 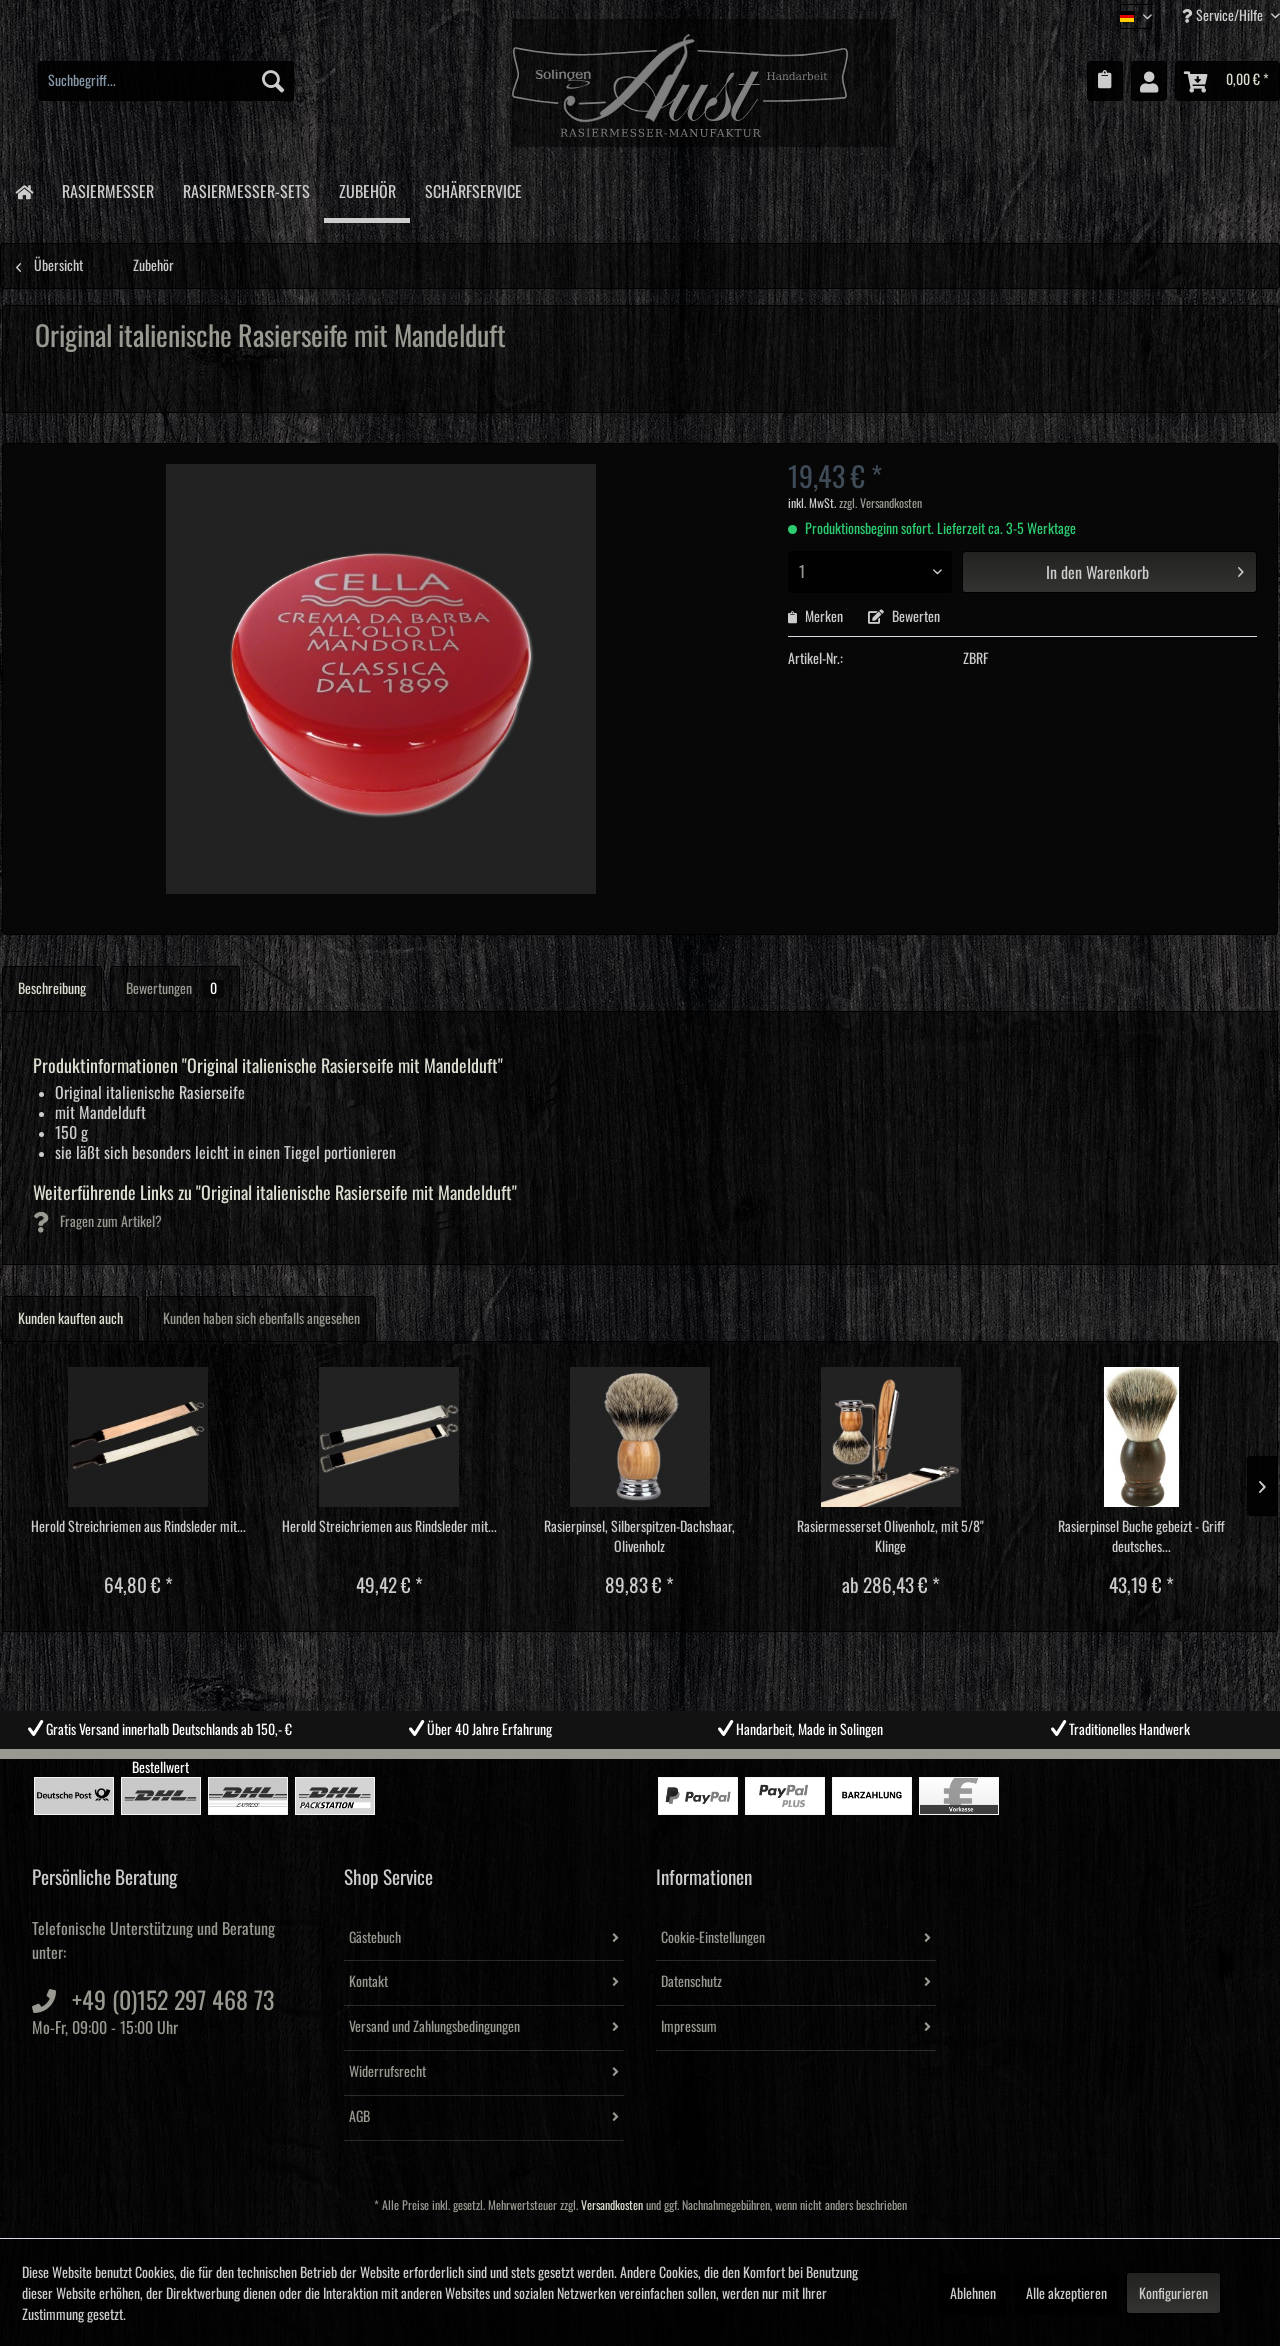 What do you see at coordinates (52, 989) in the screenshot?
I see `Beschreibung` at bounding box center [52, 989].